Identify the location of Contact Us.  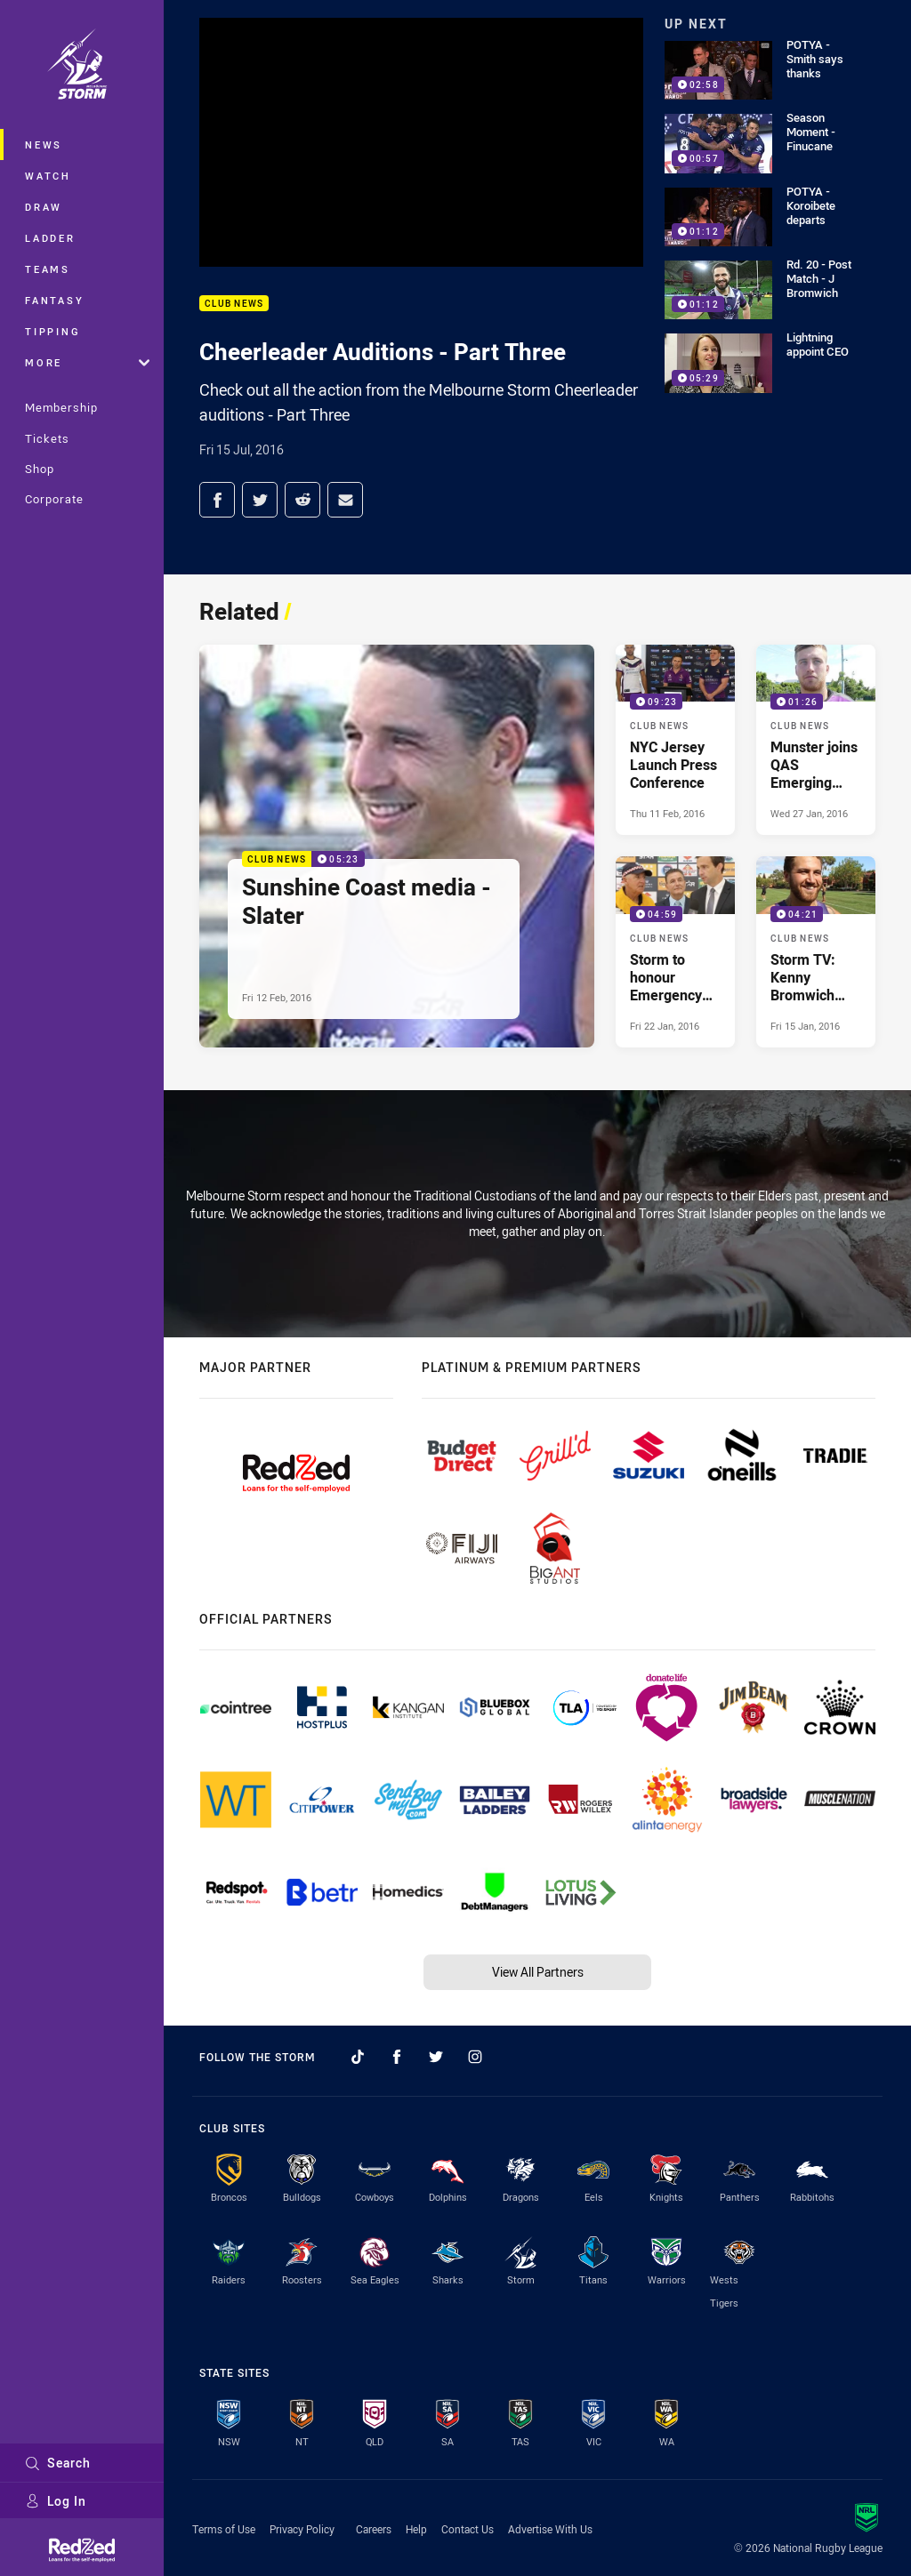
(467, 2529).